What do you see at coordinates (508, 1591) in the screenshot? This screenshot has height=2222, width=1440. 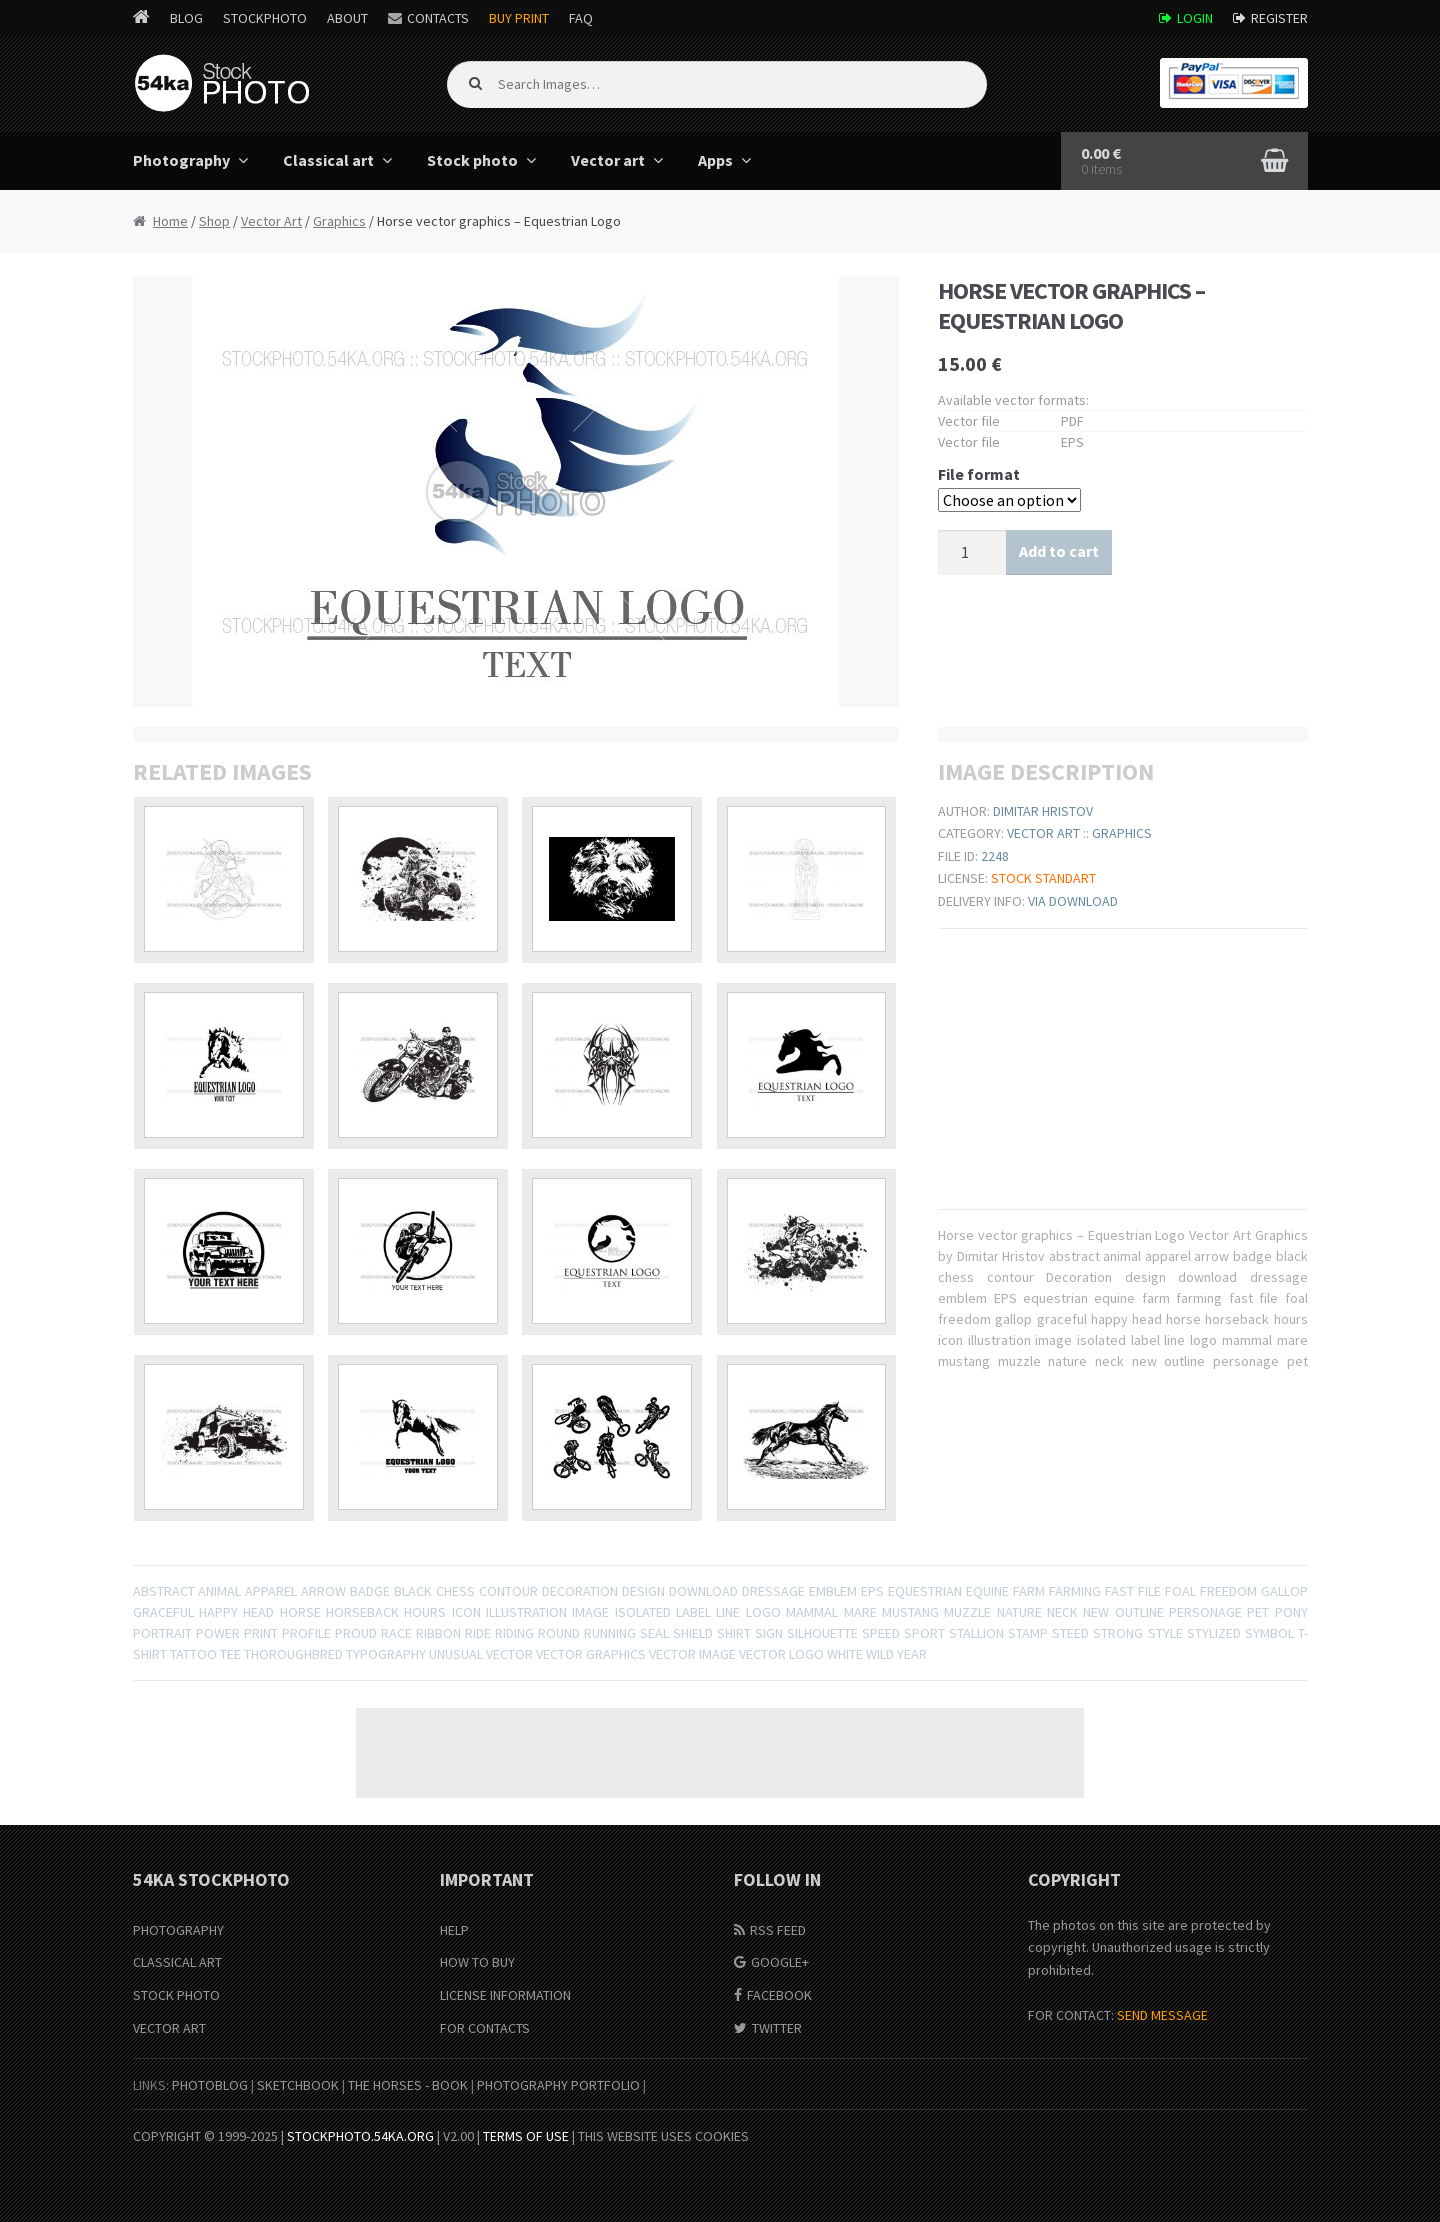 I see `contour` at bounding box center [508, 1591].